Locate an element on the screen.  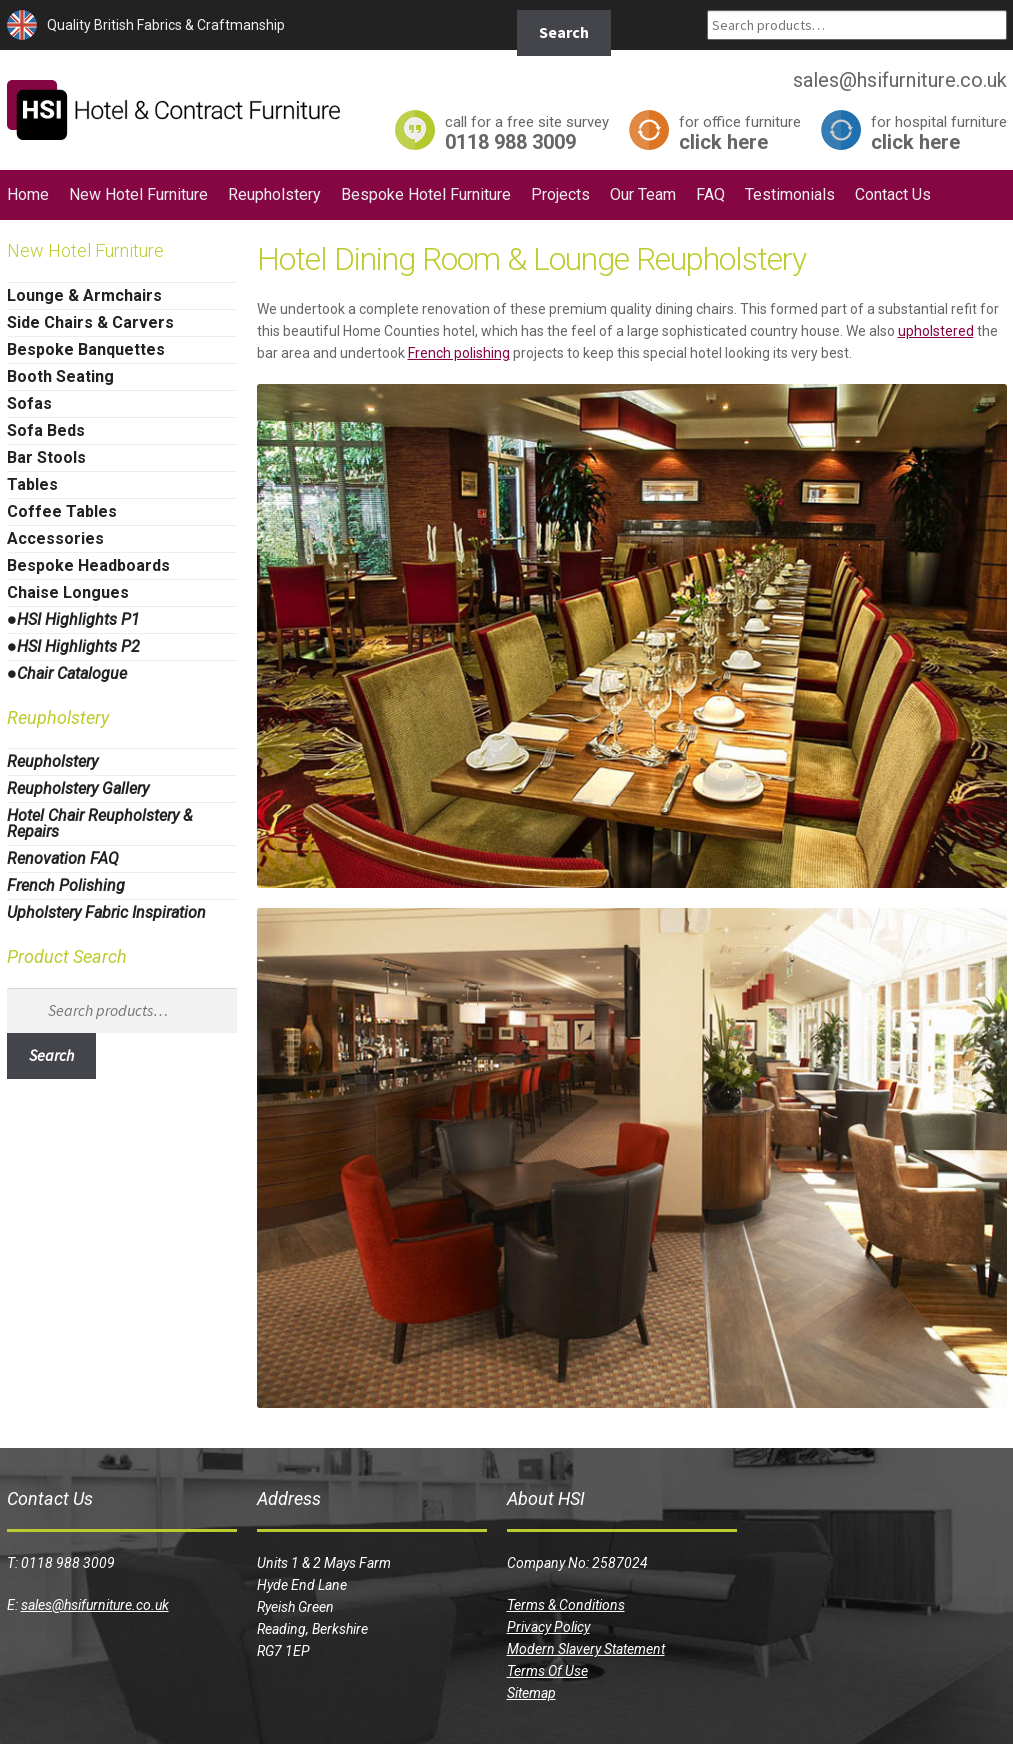
Renovation FAQ is located at coordinates (63, 858).